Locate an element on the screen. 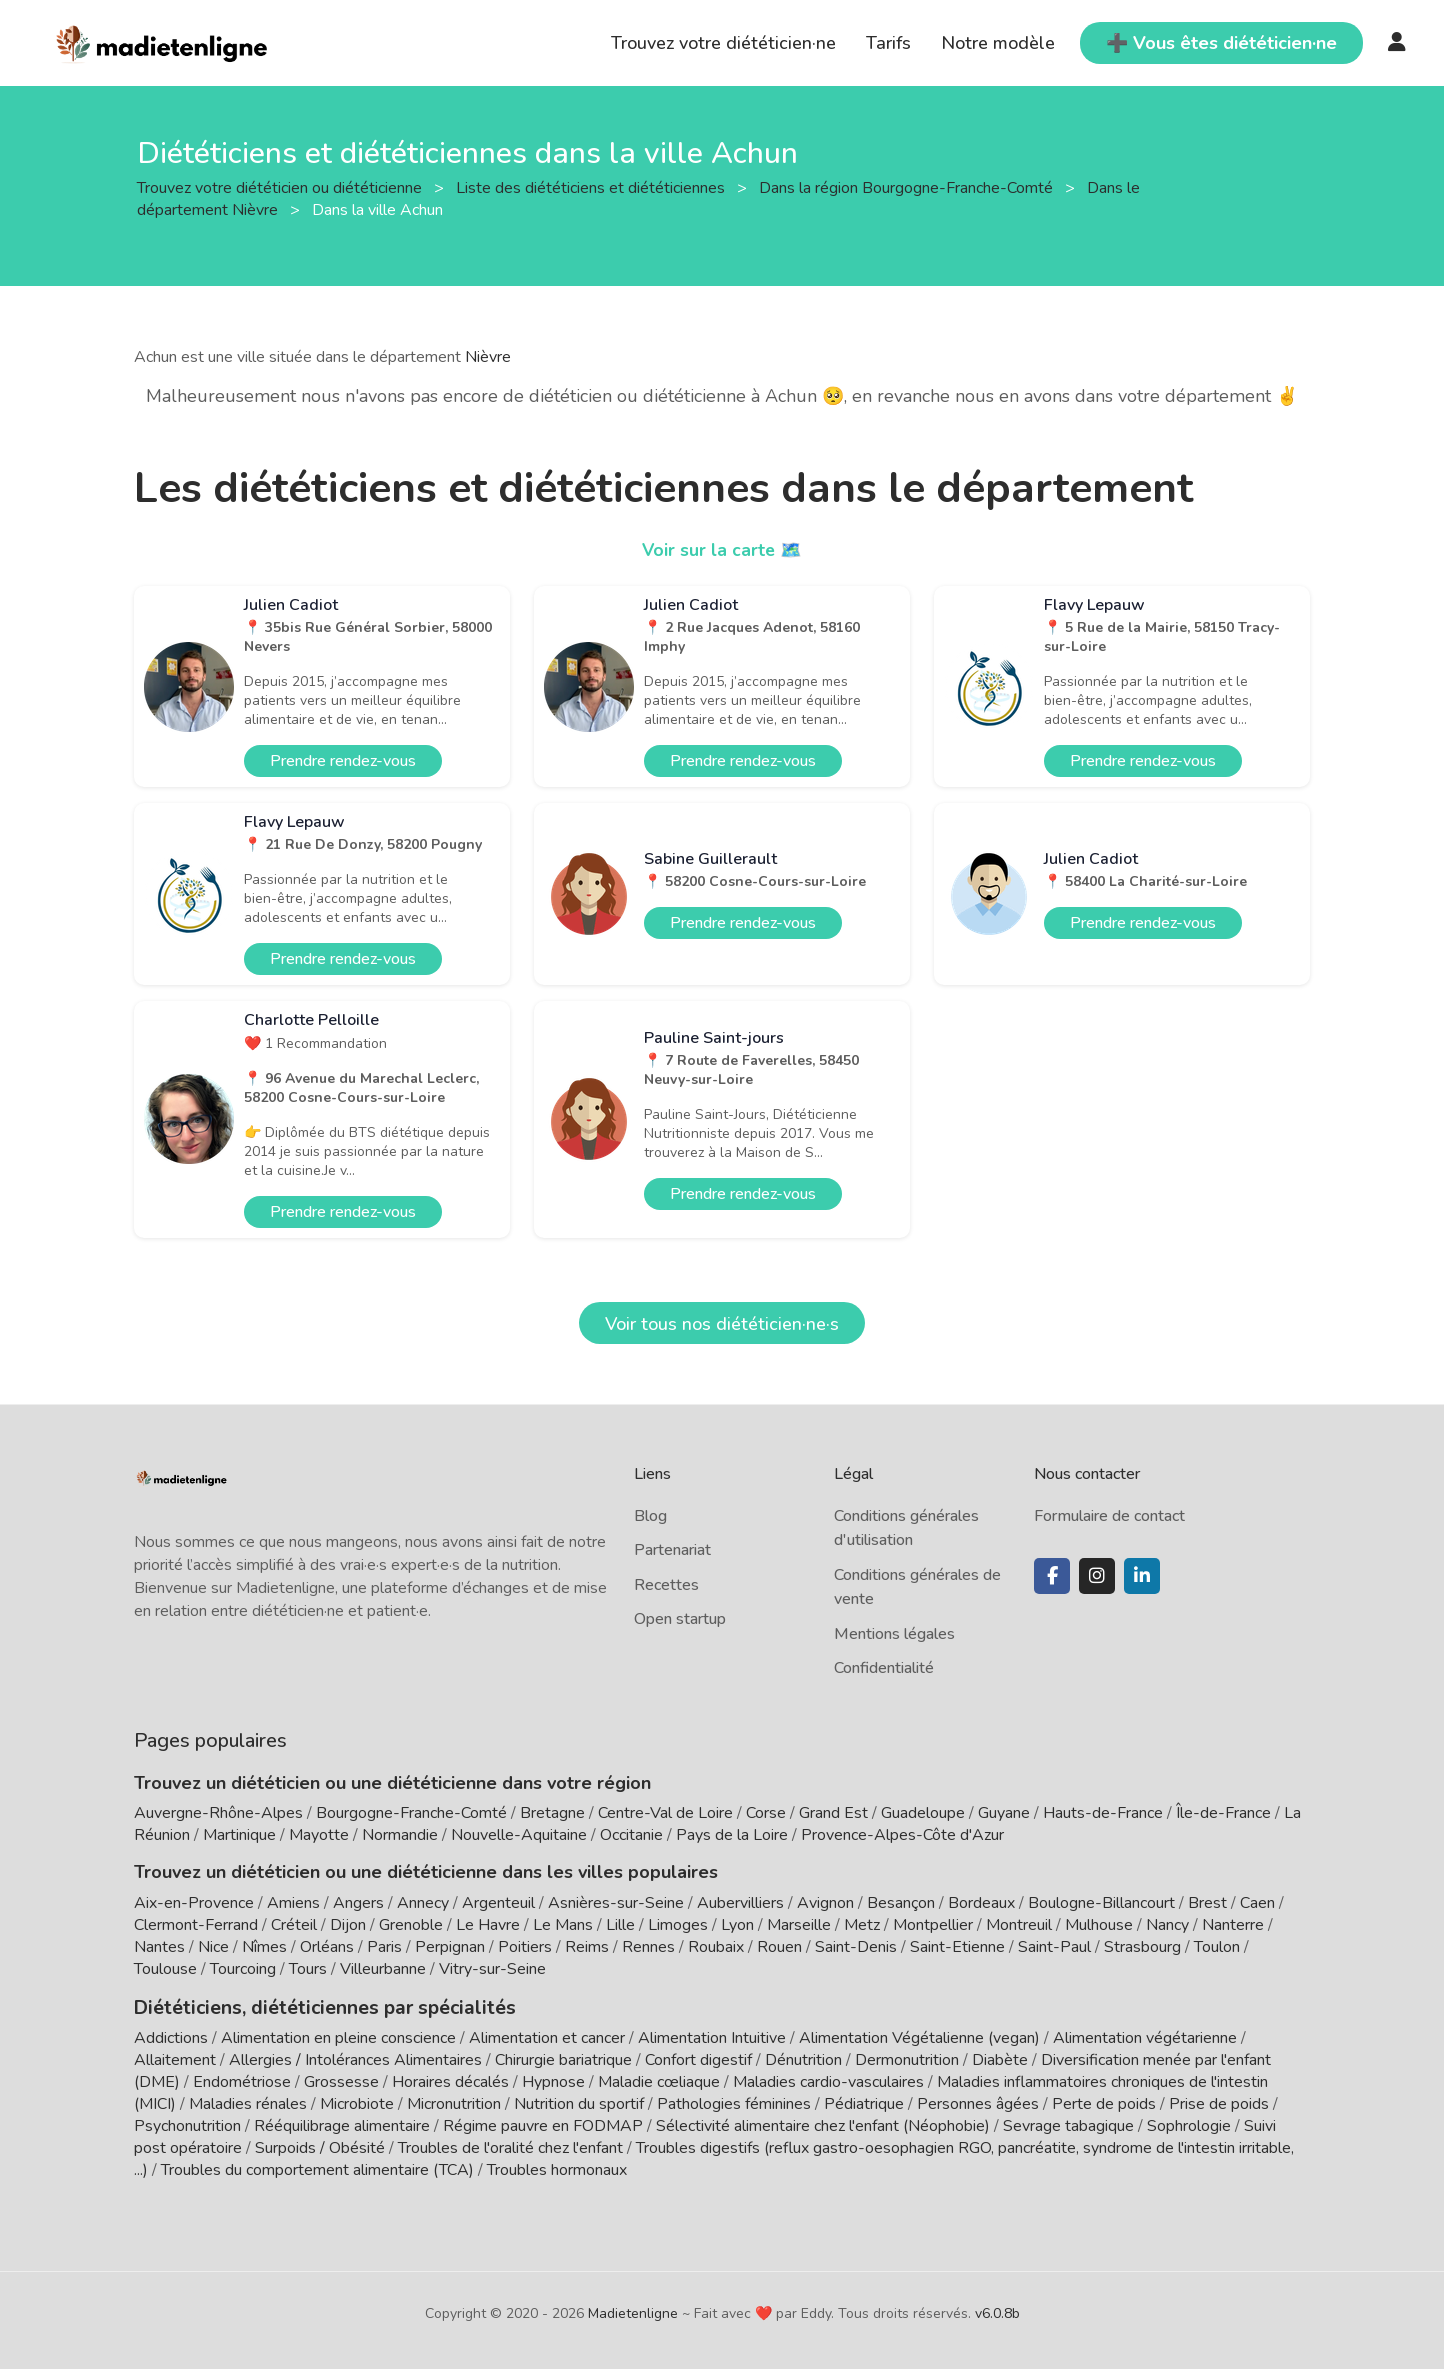  Alimentation Végétalienne (vegan) is located at coordinates (919, 2036).